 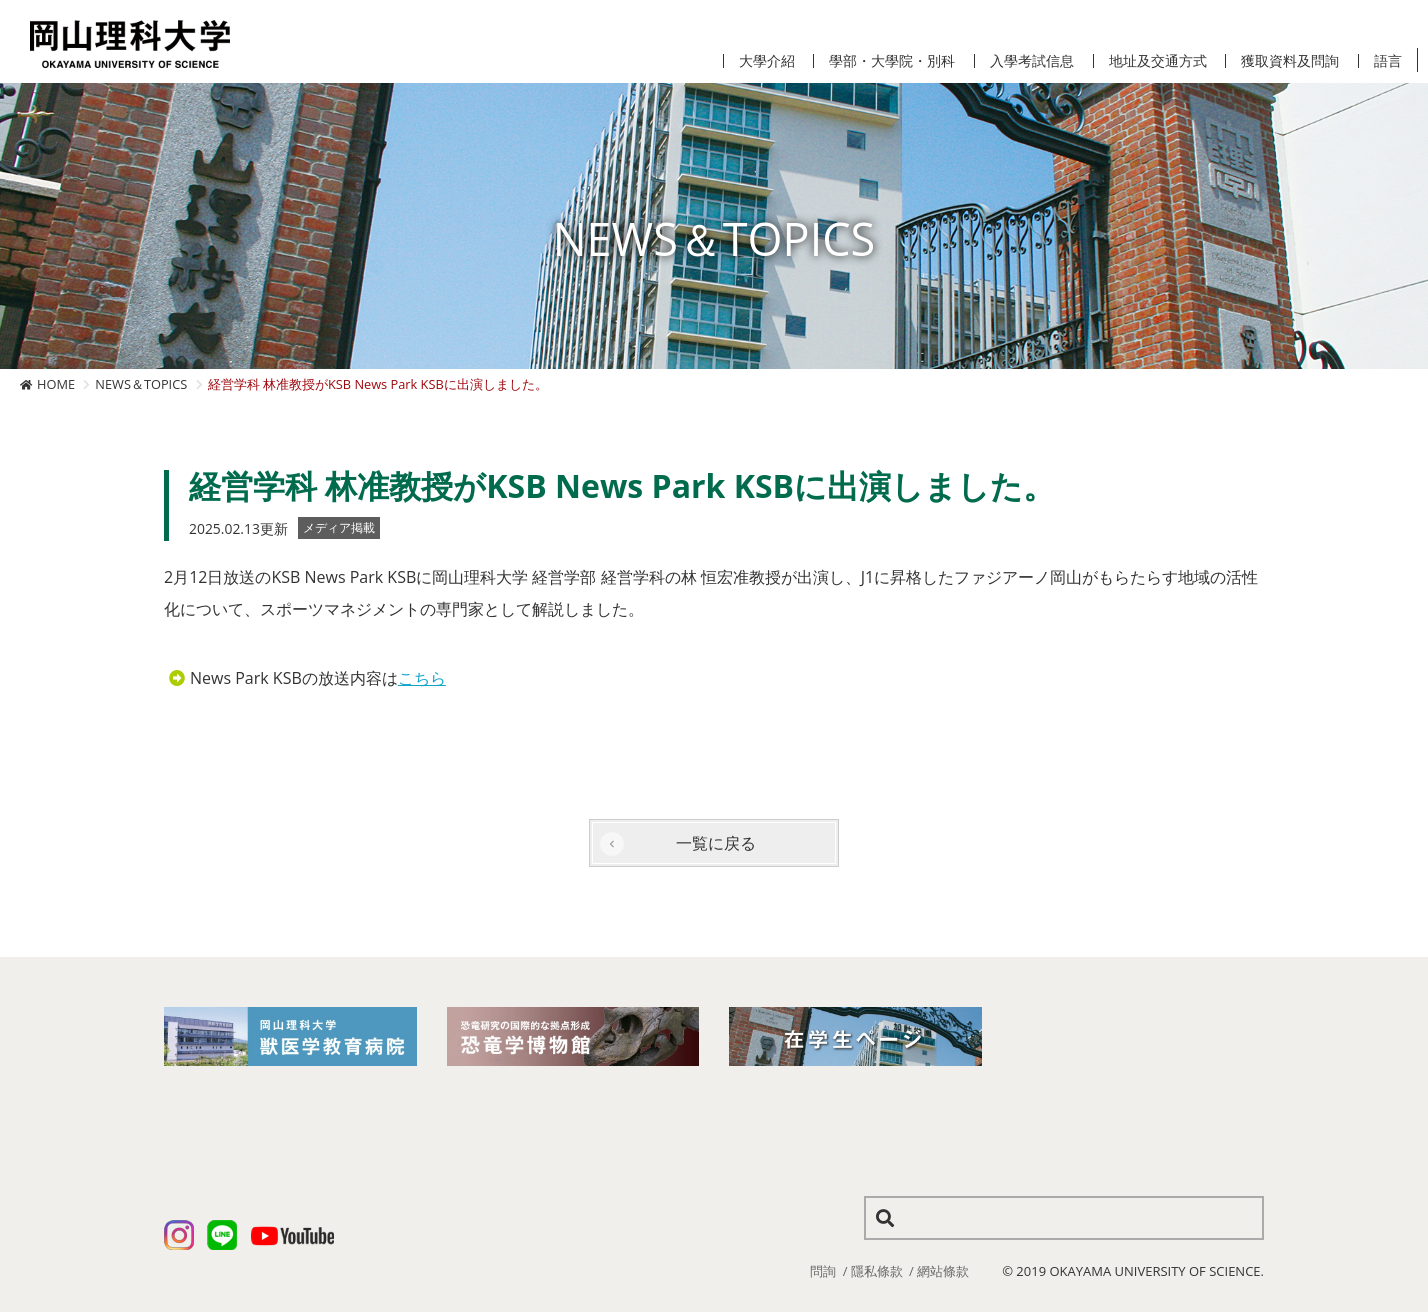 What do you see at coordinates (767, 61) in the screenshot?
I see `大學介紹` at bounding box center [767, 61].